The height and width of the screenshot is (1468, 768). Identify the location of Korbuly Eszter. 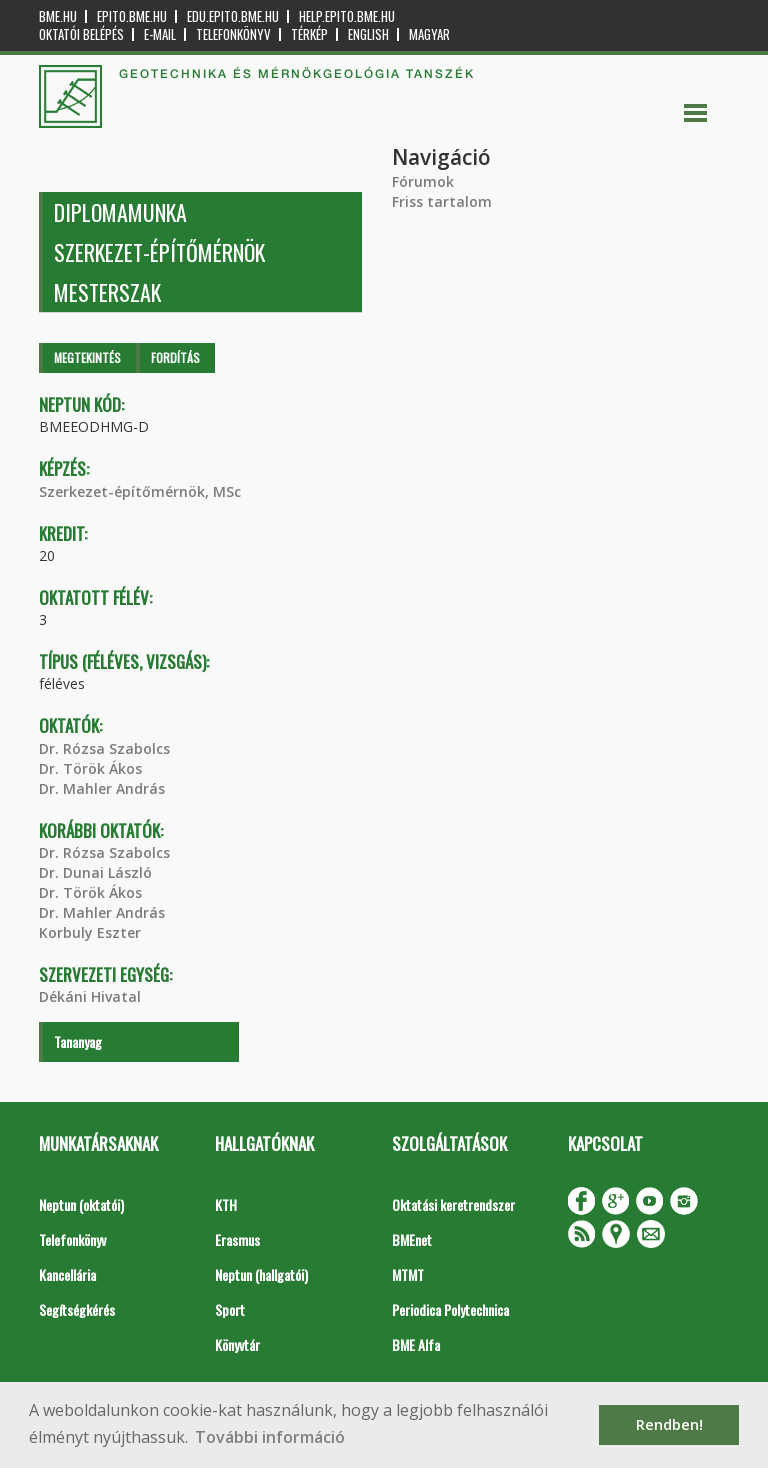
(90, 932).